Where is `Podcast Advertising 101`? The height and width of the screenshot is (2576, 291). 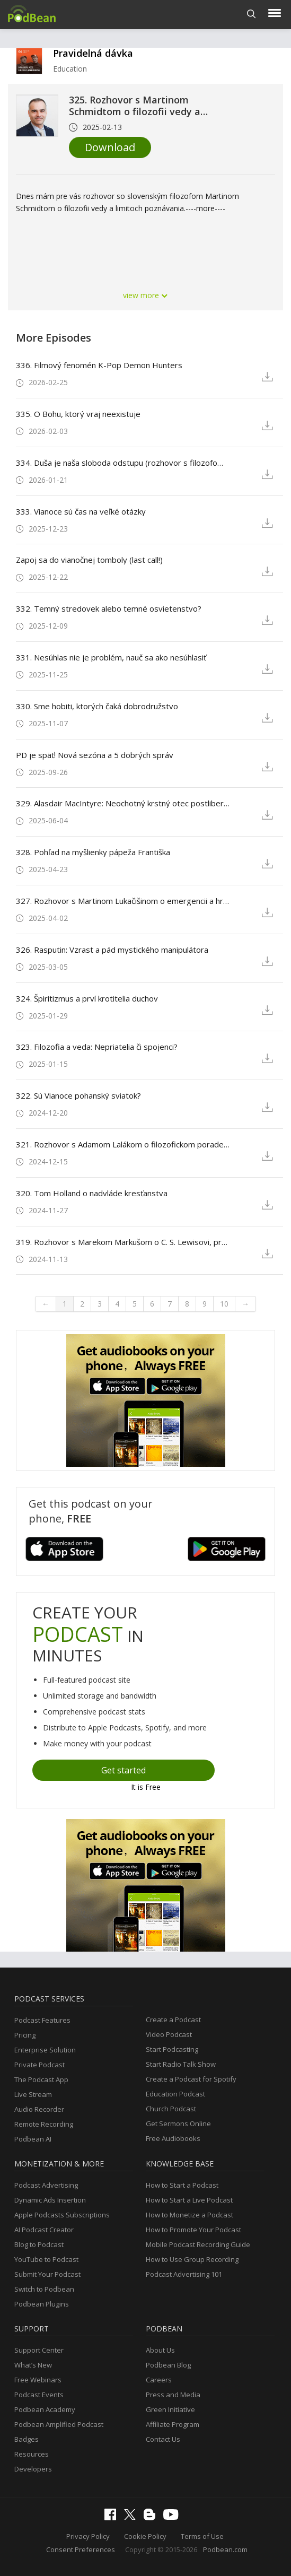 Podcast Advertising 101 is located at coordinates (184, 2274).